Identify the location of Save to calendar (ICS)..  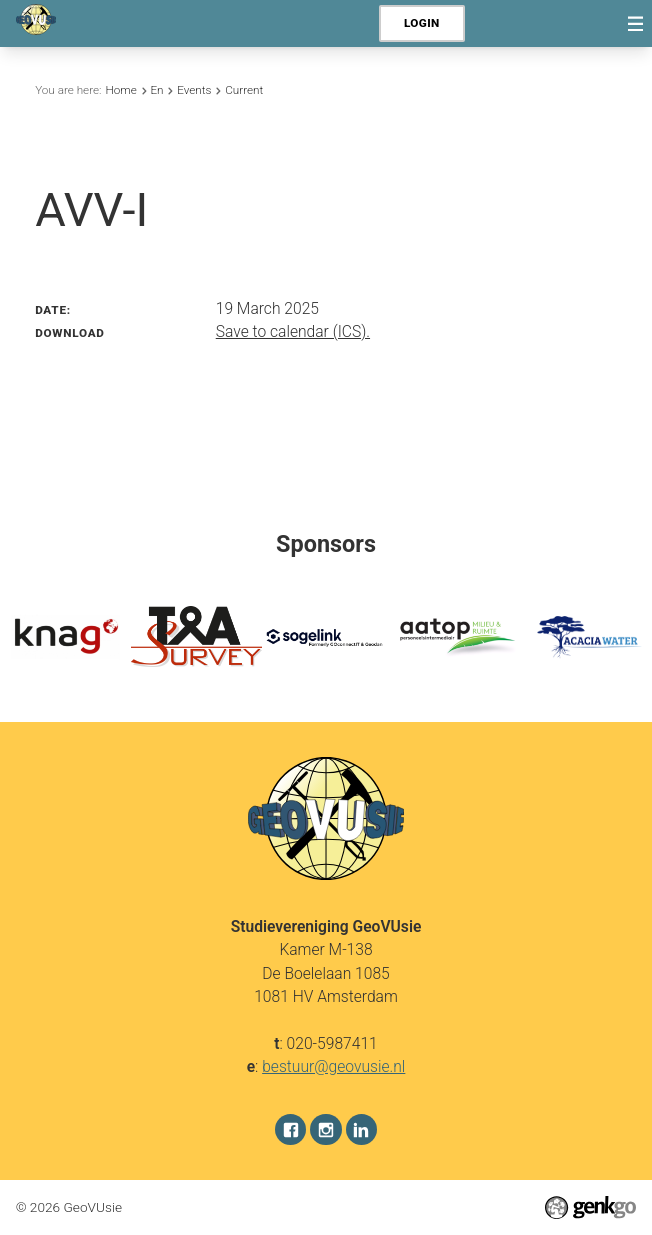
(293, 331).